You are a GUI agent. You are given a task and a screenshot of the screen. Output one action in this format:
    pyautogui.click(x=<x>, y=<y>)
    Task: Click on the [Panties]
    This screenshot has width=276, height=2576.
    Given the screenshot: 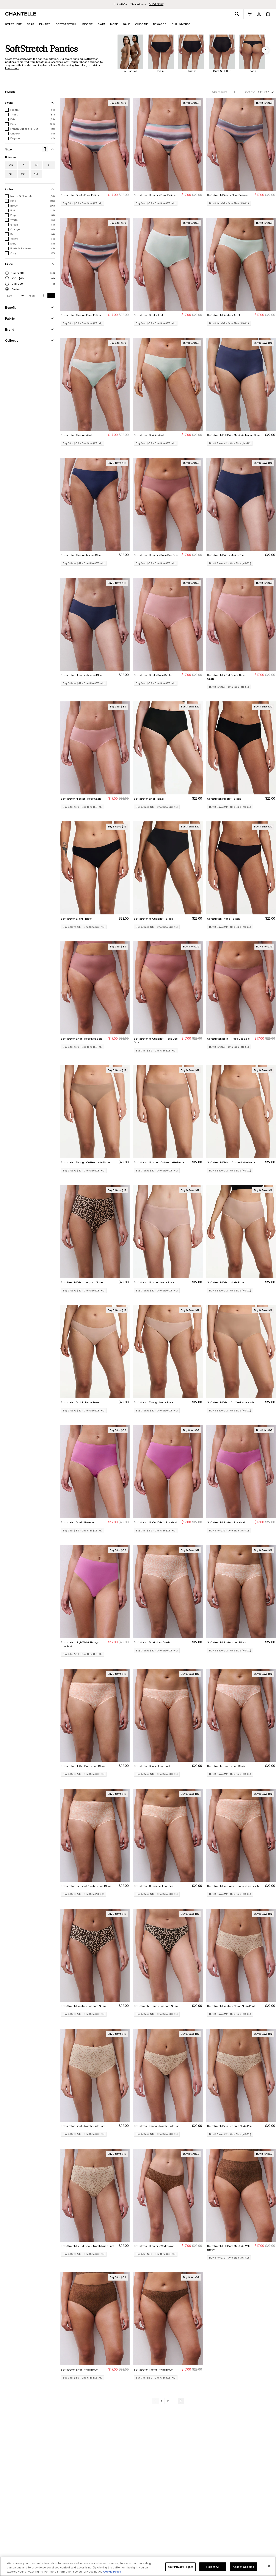 What is the action you would take?
    pyautogui.click(x=45, y=24)
    